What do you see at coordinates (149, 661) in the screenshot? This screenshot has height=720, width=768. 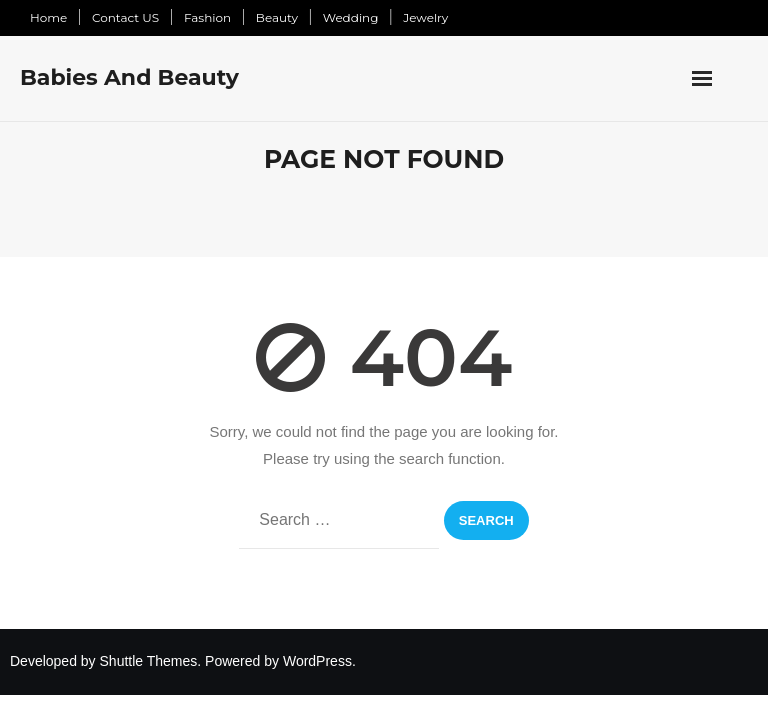 I see `Shuttle Themes` at bounding box center [149, 661].